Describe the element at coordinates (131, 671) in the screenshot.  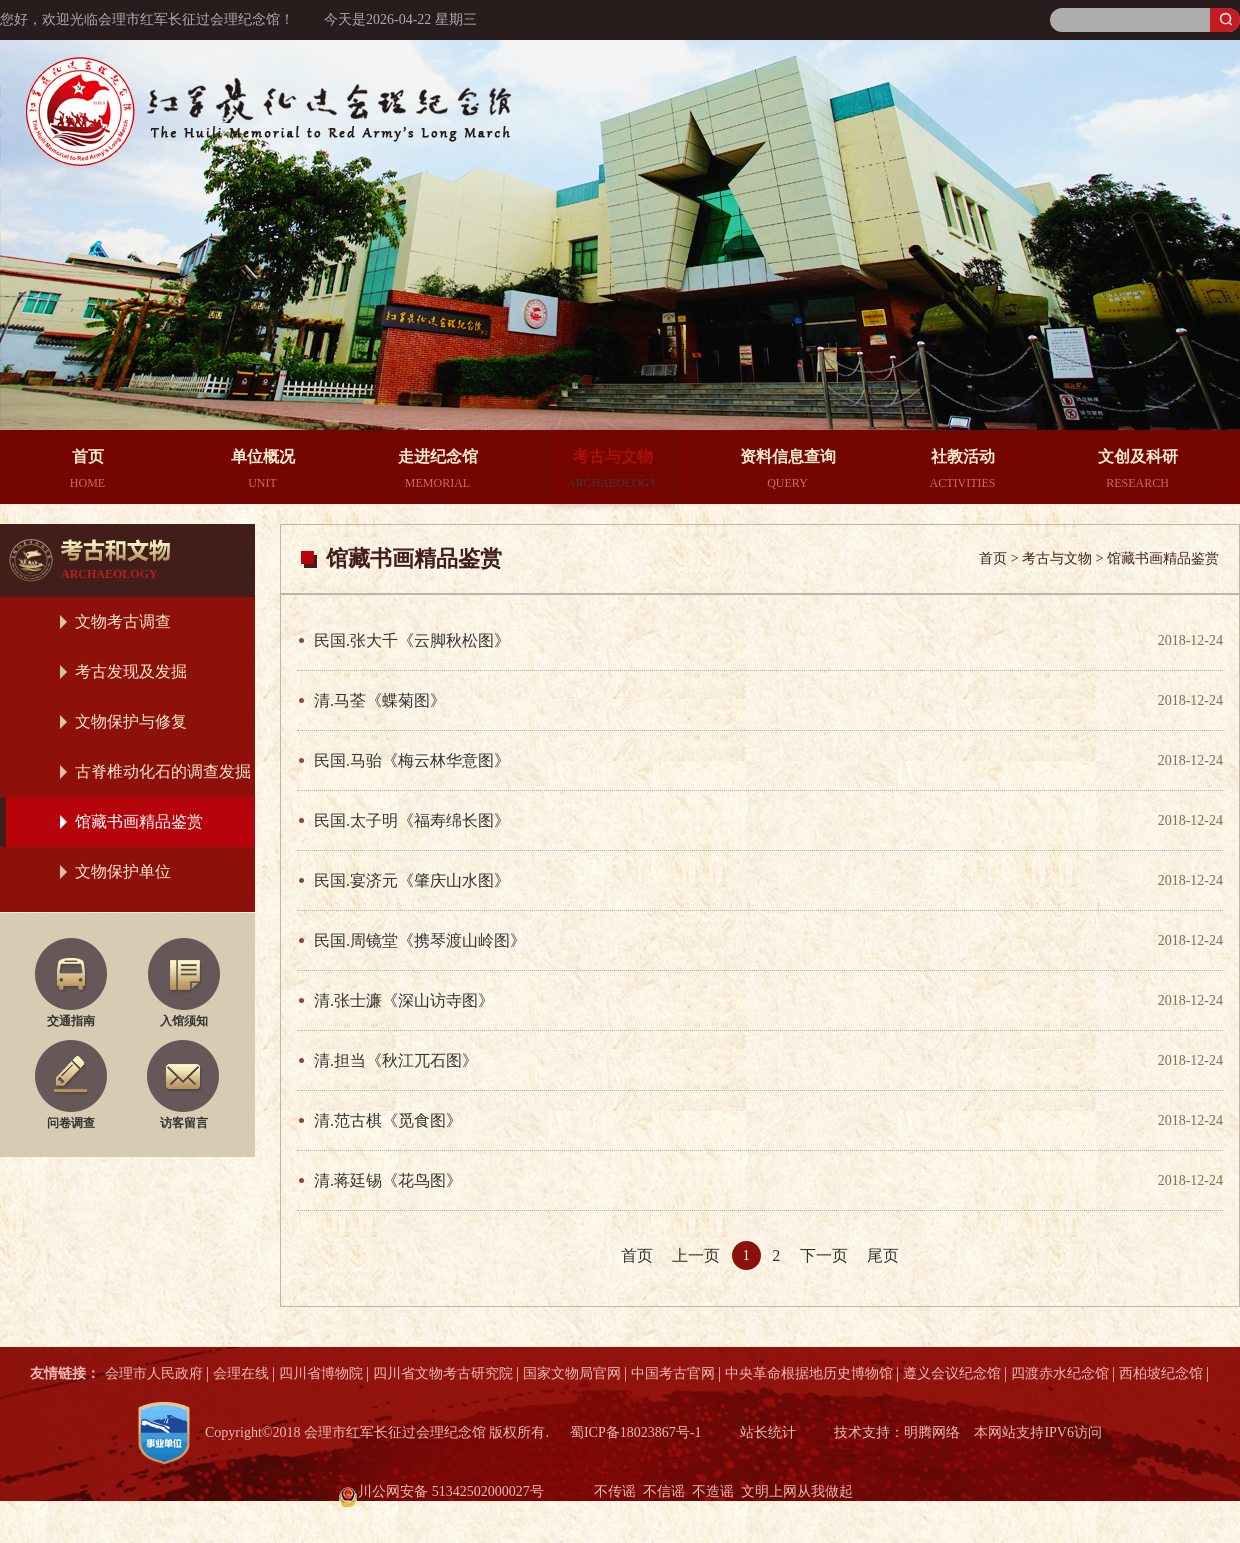
I see `考古发现及发掘` at that location.